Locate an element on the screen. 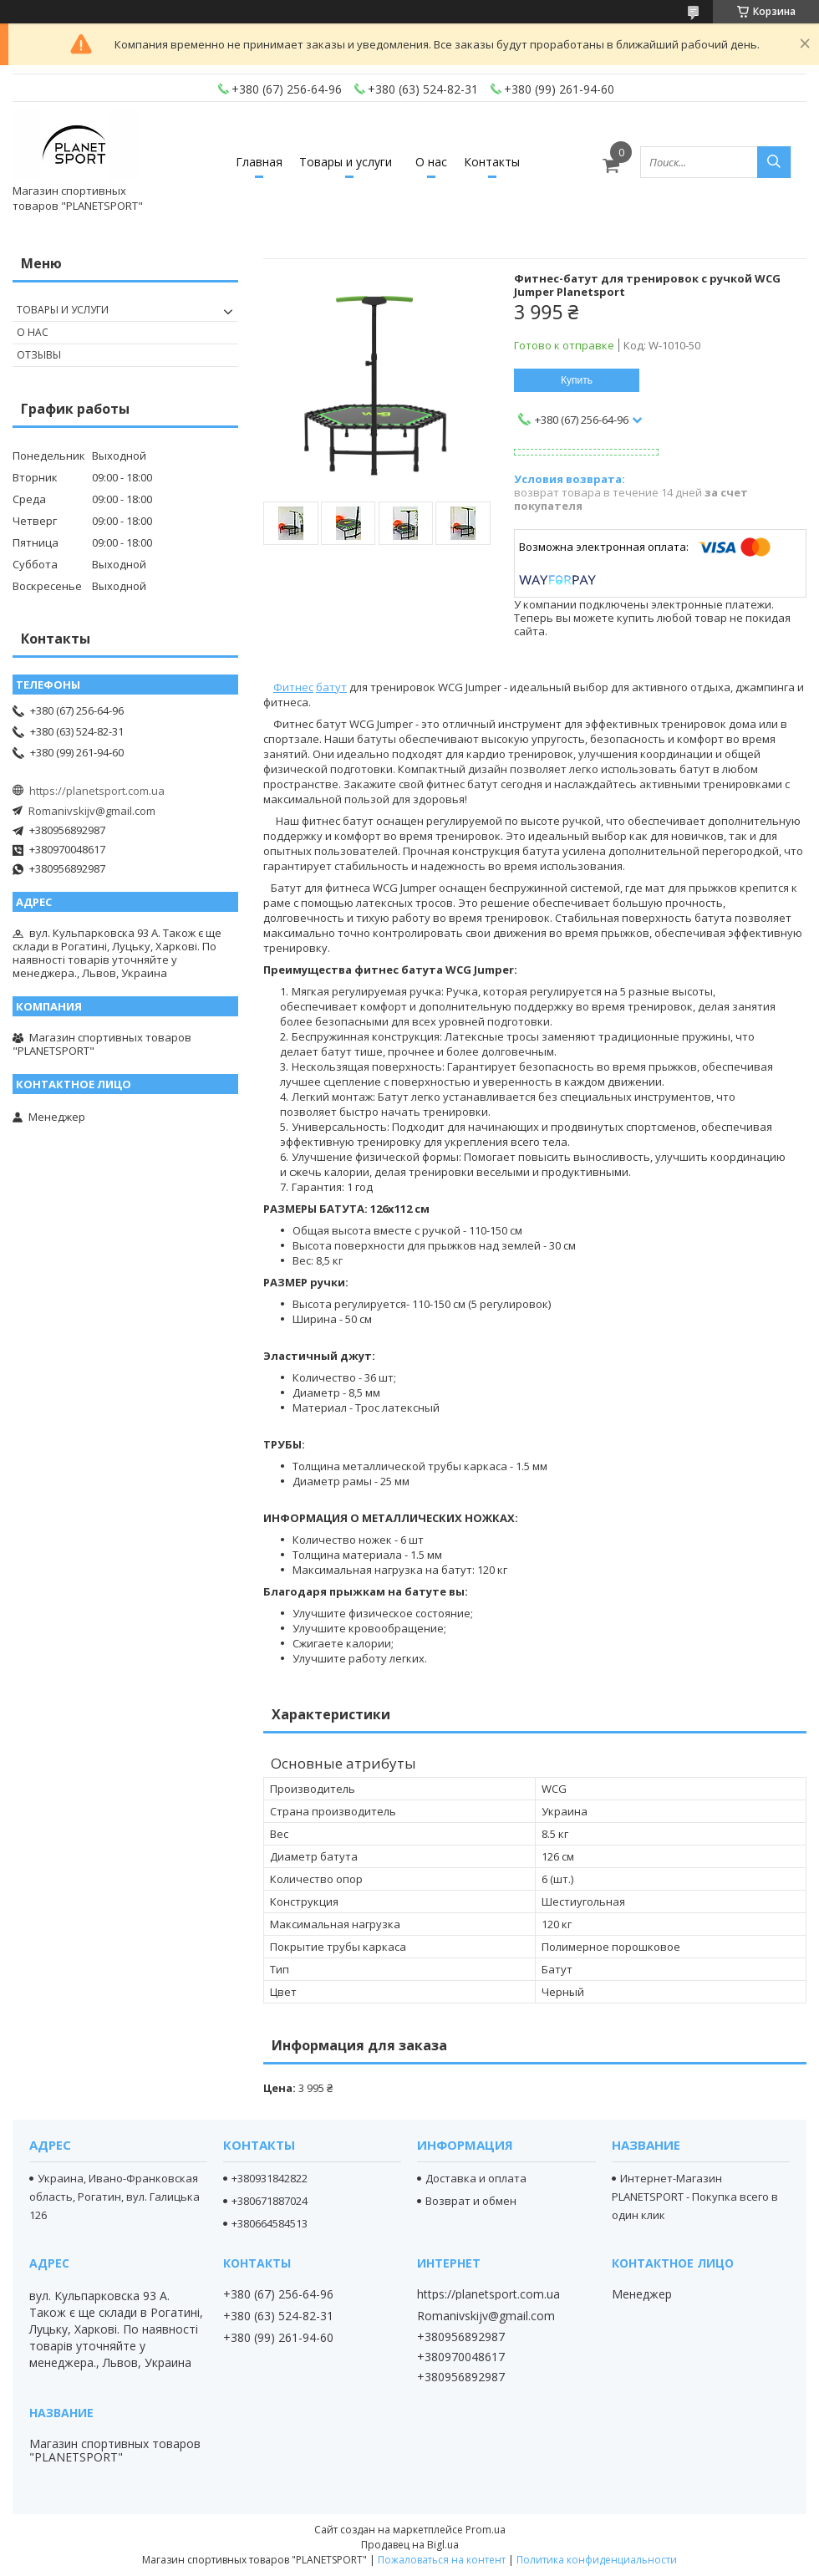 The width and height of the screenshot is (819, 2576). +380671887024 is located at coordinates (269, 2200).